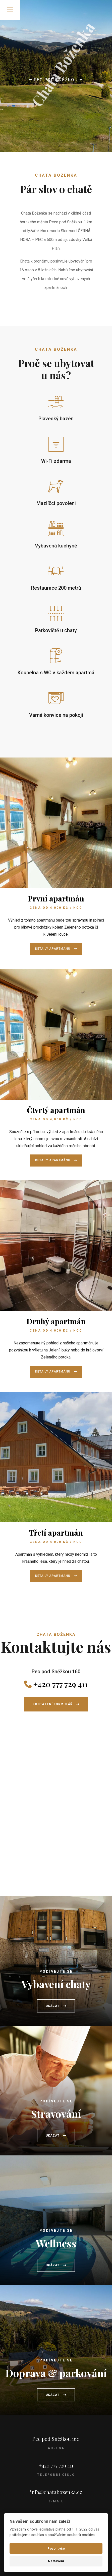  I want to click on Ukázat, so click(53, 2006).